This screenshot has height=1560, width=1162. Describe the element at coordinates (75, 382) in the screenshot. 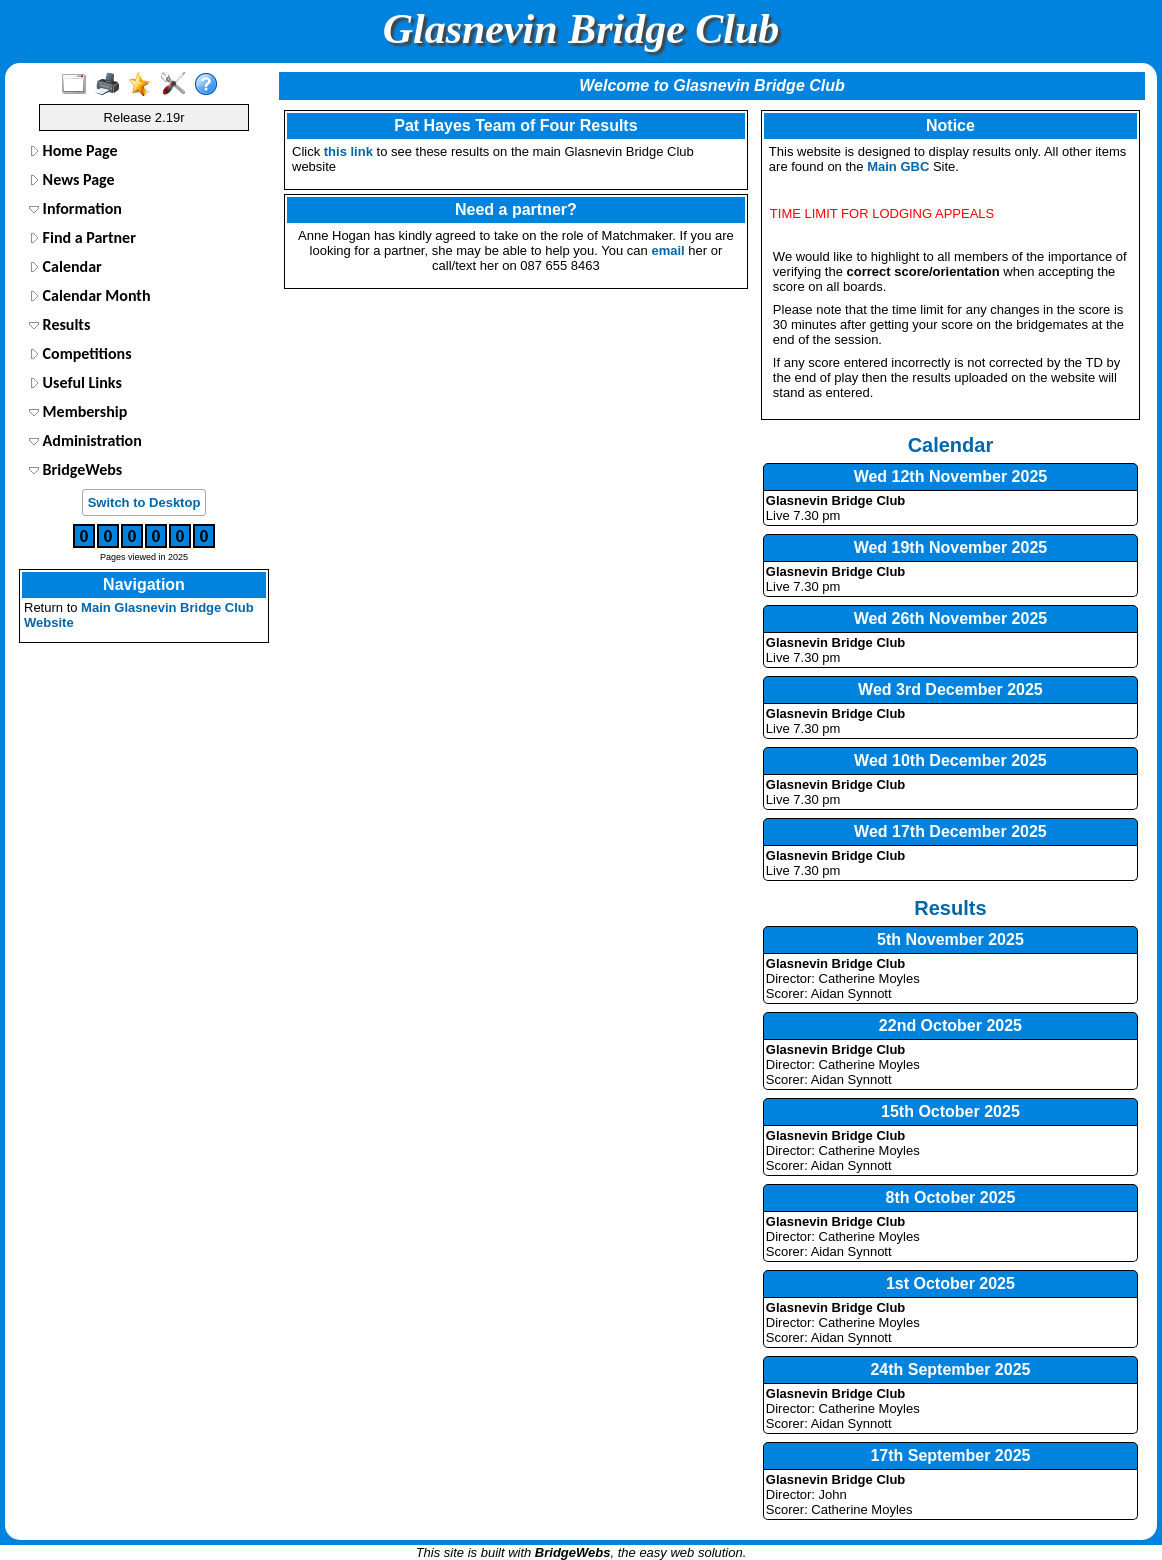

I see `Useful Links` at that location.